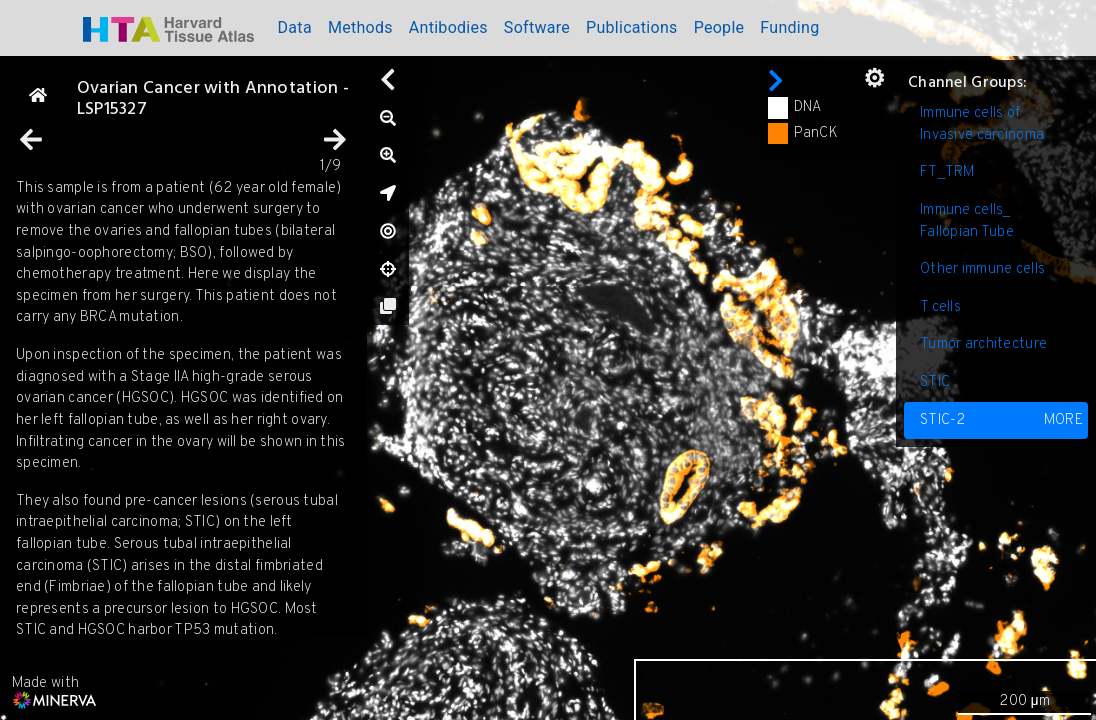 The width and height of the screenshot is (1096, 720). Describe the element at coordinates (295, 27) in the screenshot. I see `Data` at that location.